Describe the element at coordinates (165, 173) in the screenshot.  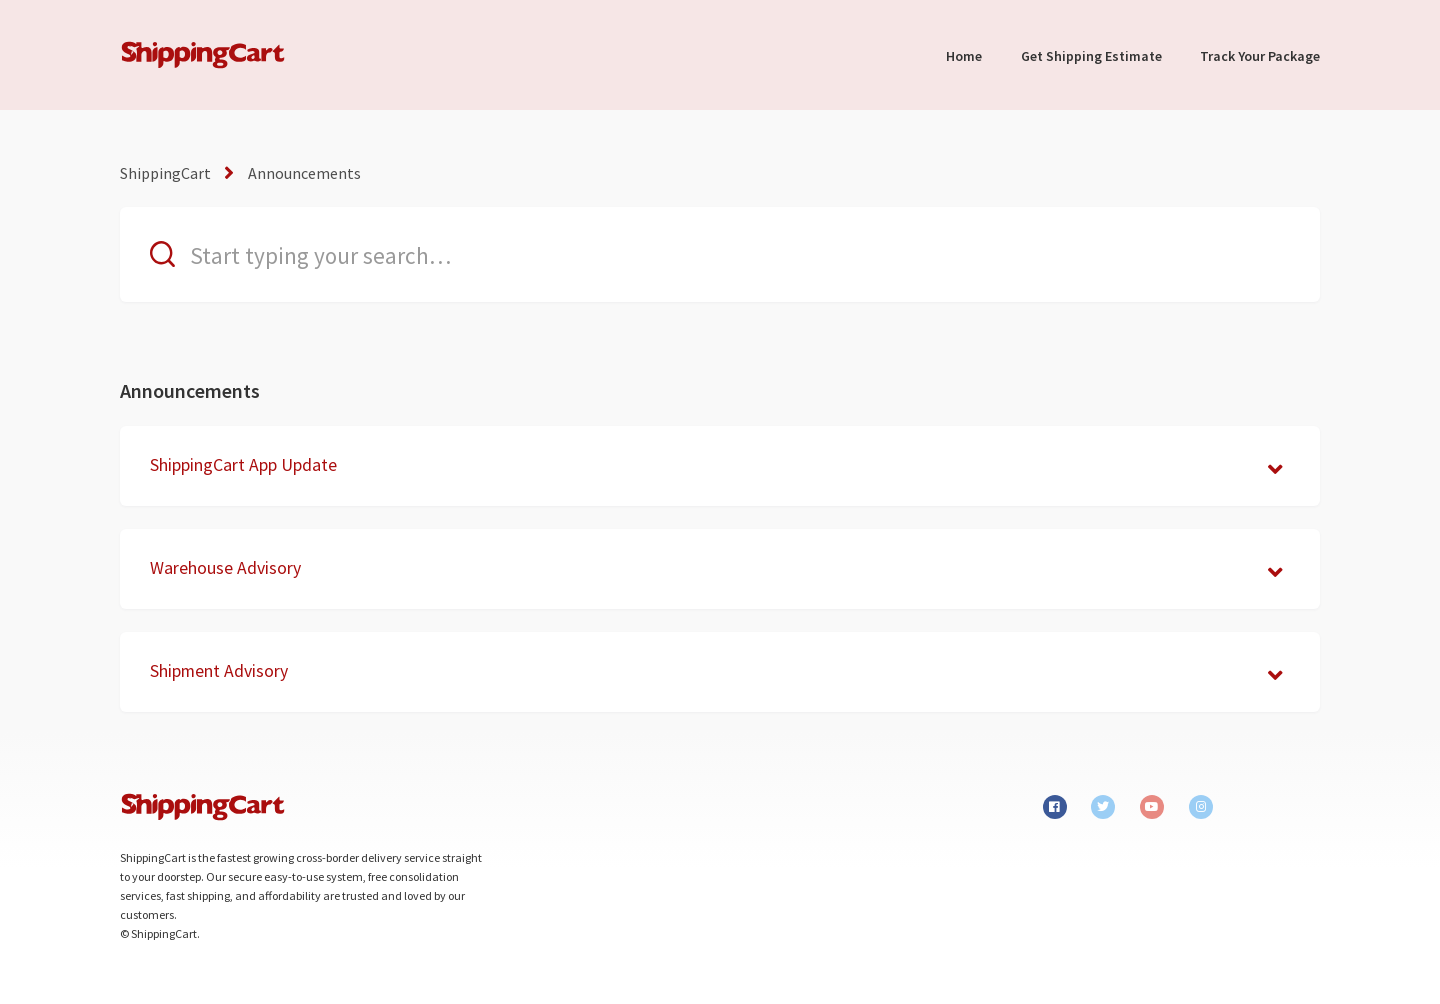
I see `ShippingCart` at that location.